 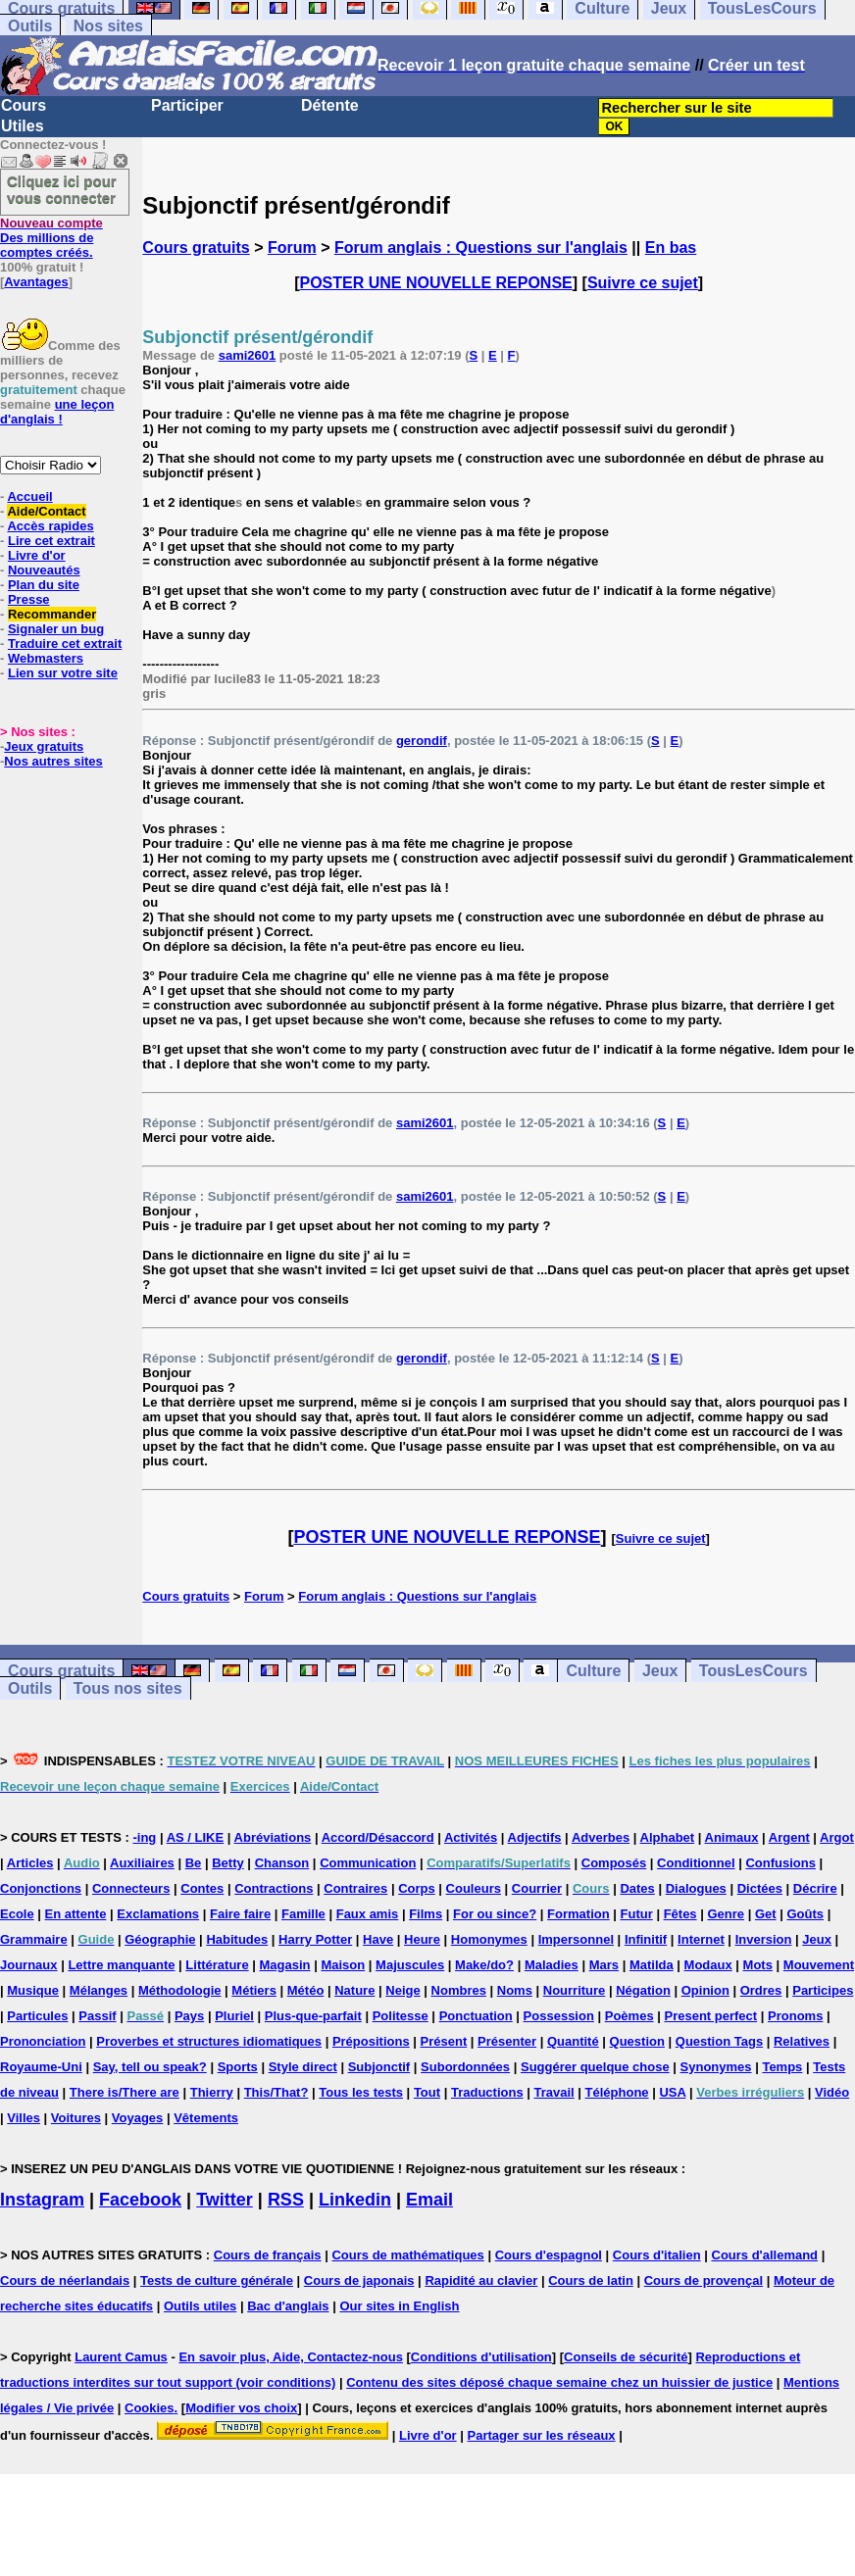 What do you see at coordinates (537, 1888) in the screenshot?
I see `Courrier` at bounding box center [537, 1888].